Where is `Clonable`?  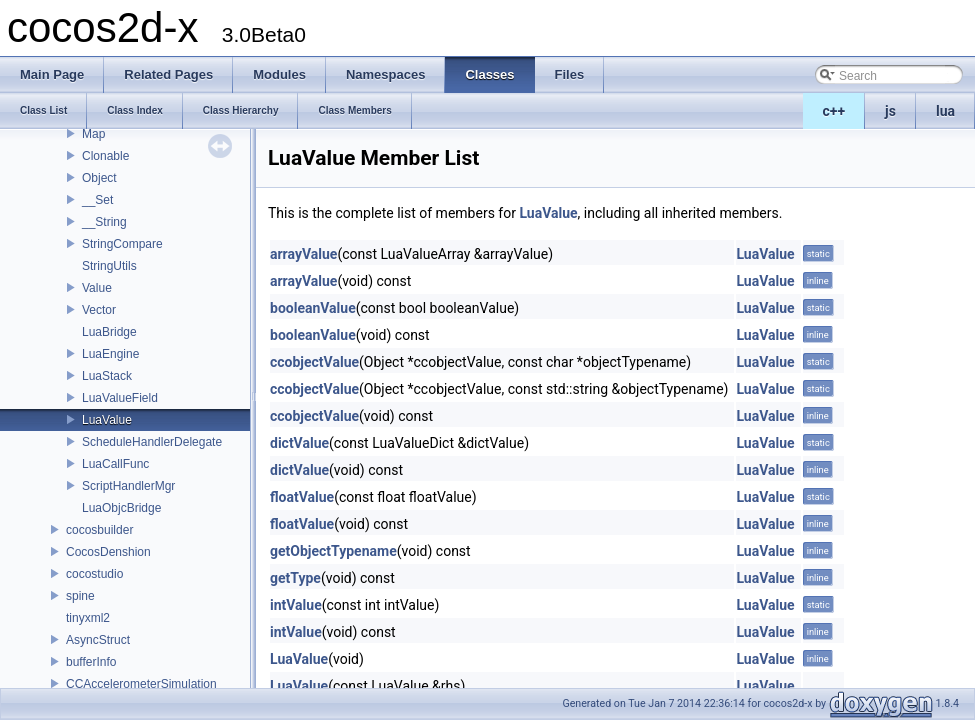 Clonable is located at coordinates (105, 156).